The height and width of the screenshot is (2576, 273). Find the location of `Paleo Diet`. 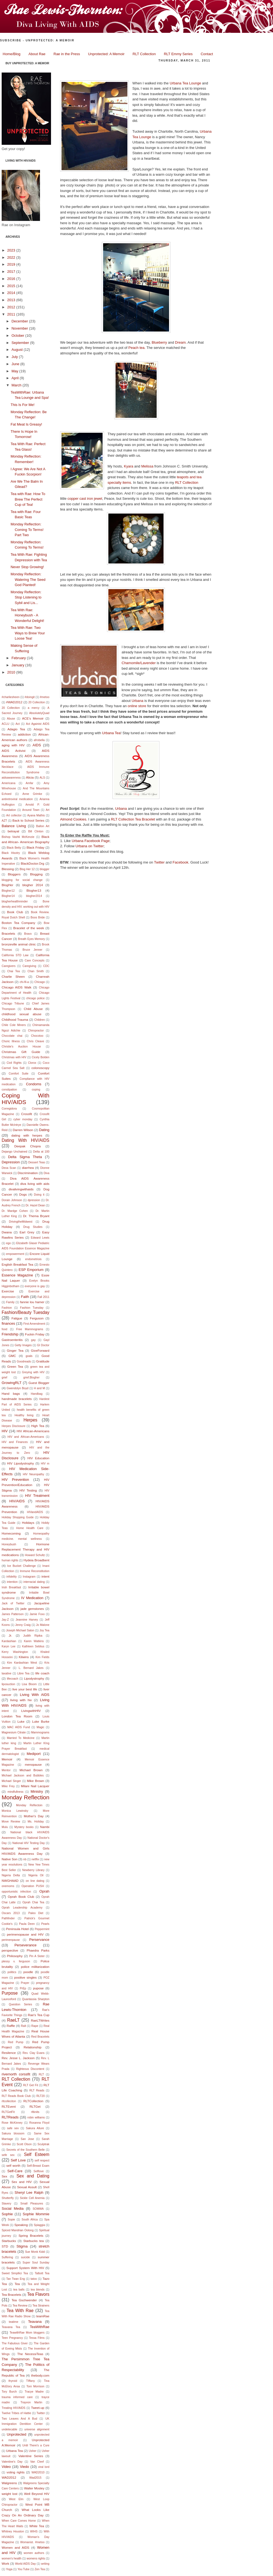

Paleo Diet is located at coordinates (35, 1913).